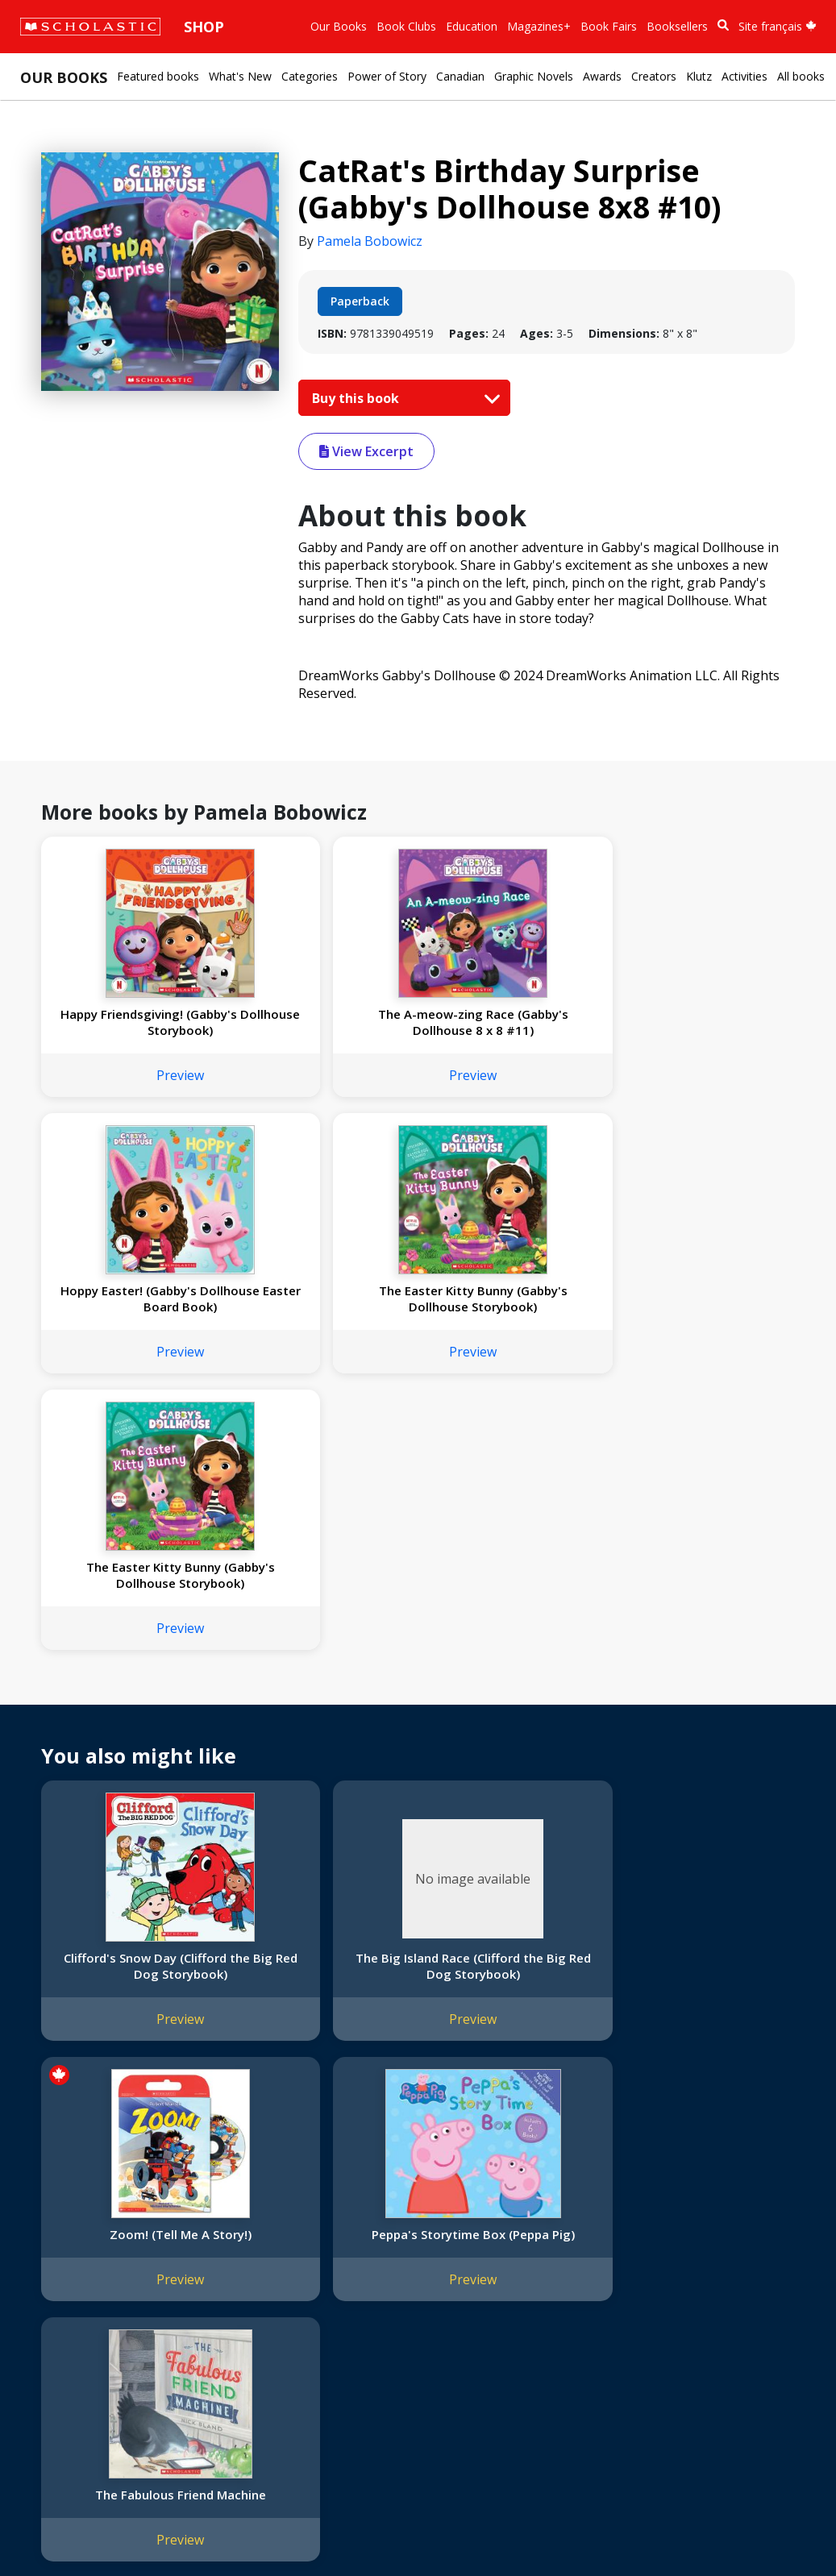 This screenshot has width=836, height=2576. Describe the element at coordinates (510, 1714) in the screenshot. I see `Zoom! (Tell Me A Story!)` at that location.